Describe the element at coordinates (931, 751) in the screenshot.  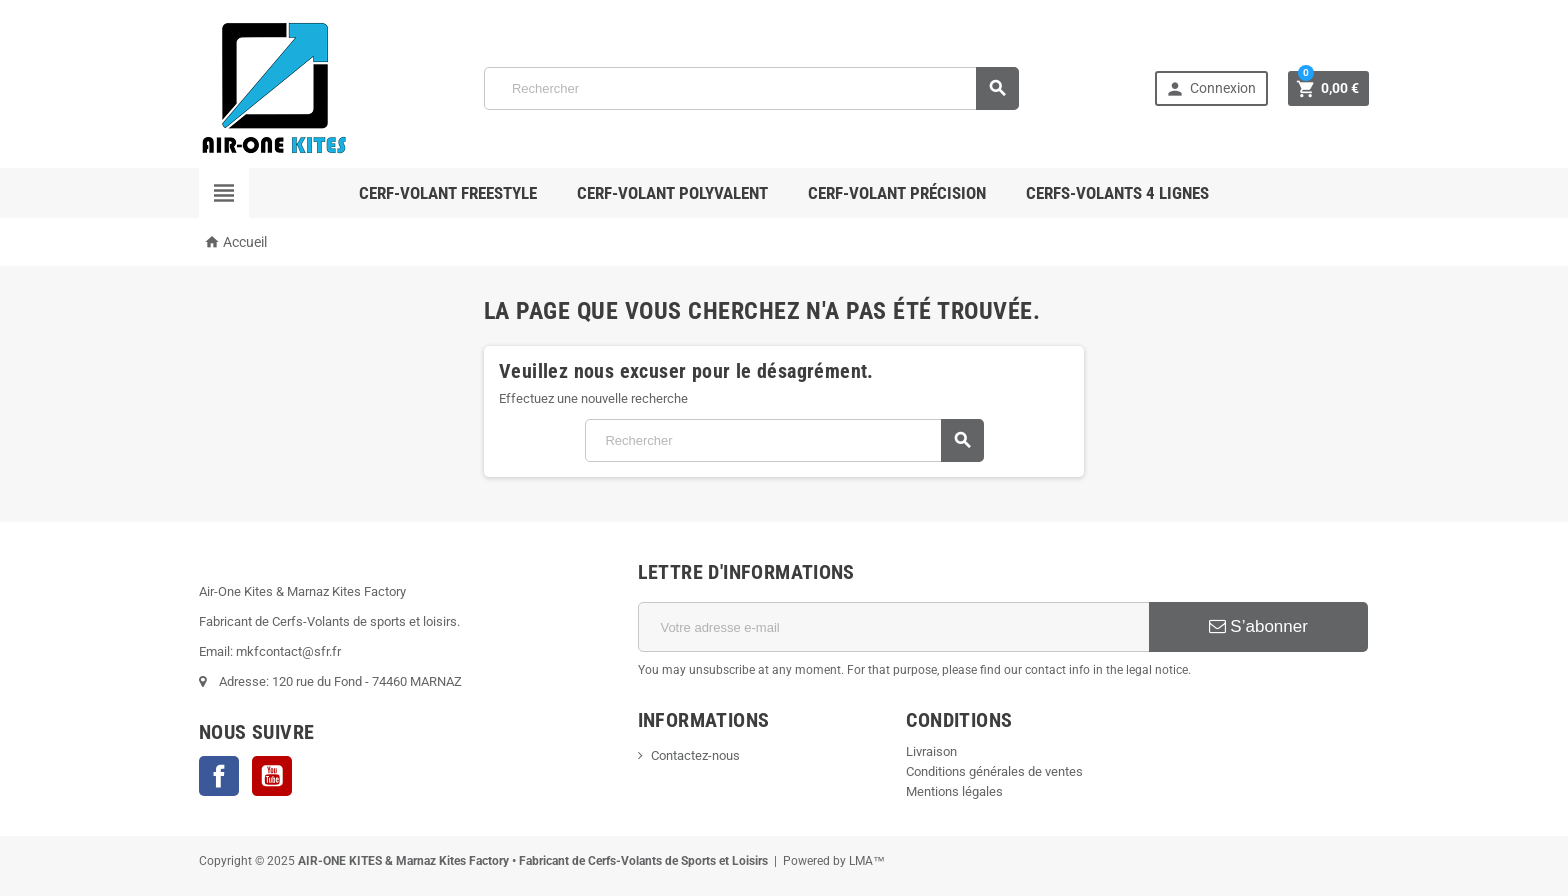
I see `Livraison` at that location.